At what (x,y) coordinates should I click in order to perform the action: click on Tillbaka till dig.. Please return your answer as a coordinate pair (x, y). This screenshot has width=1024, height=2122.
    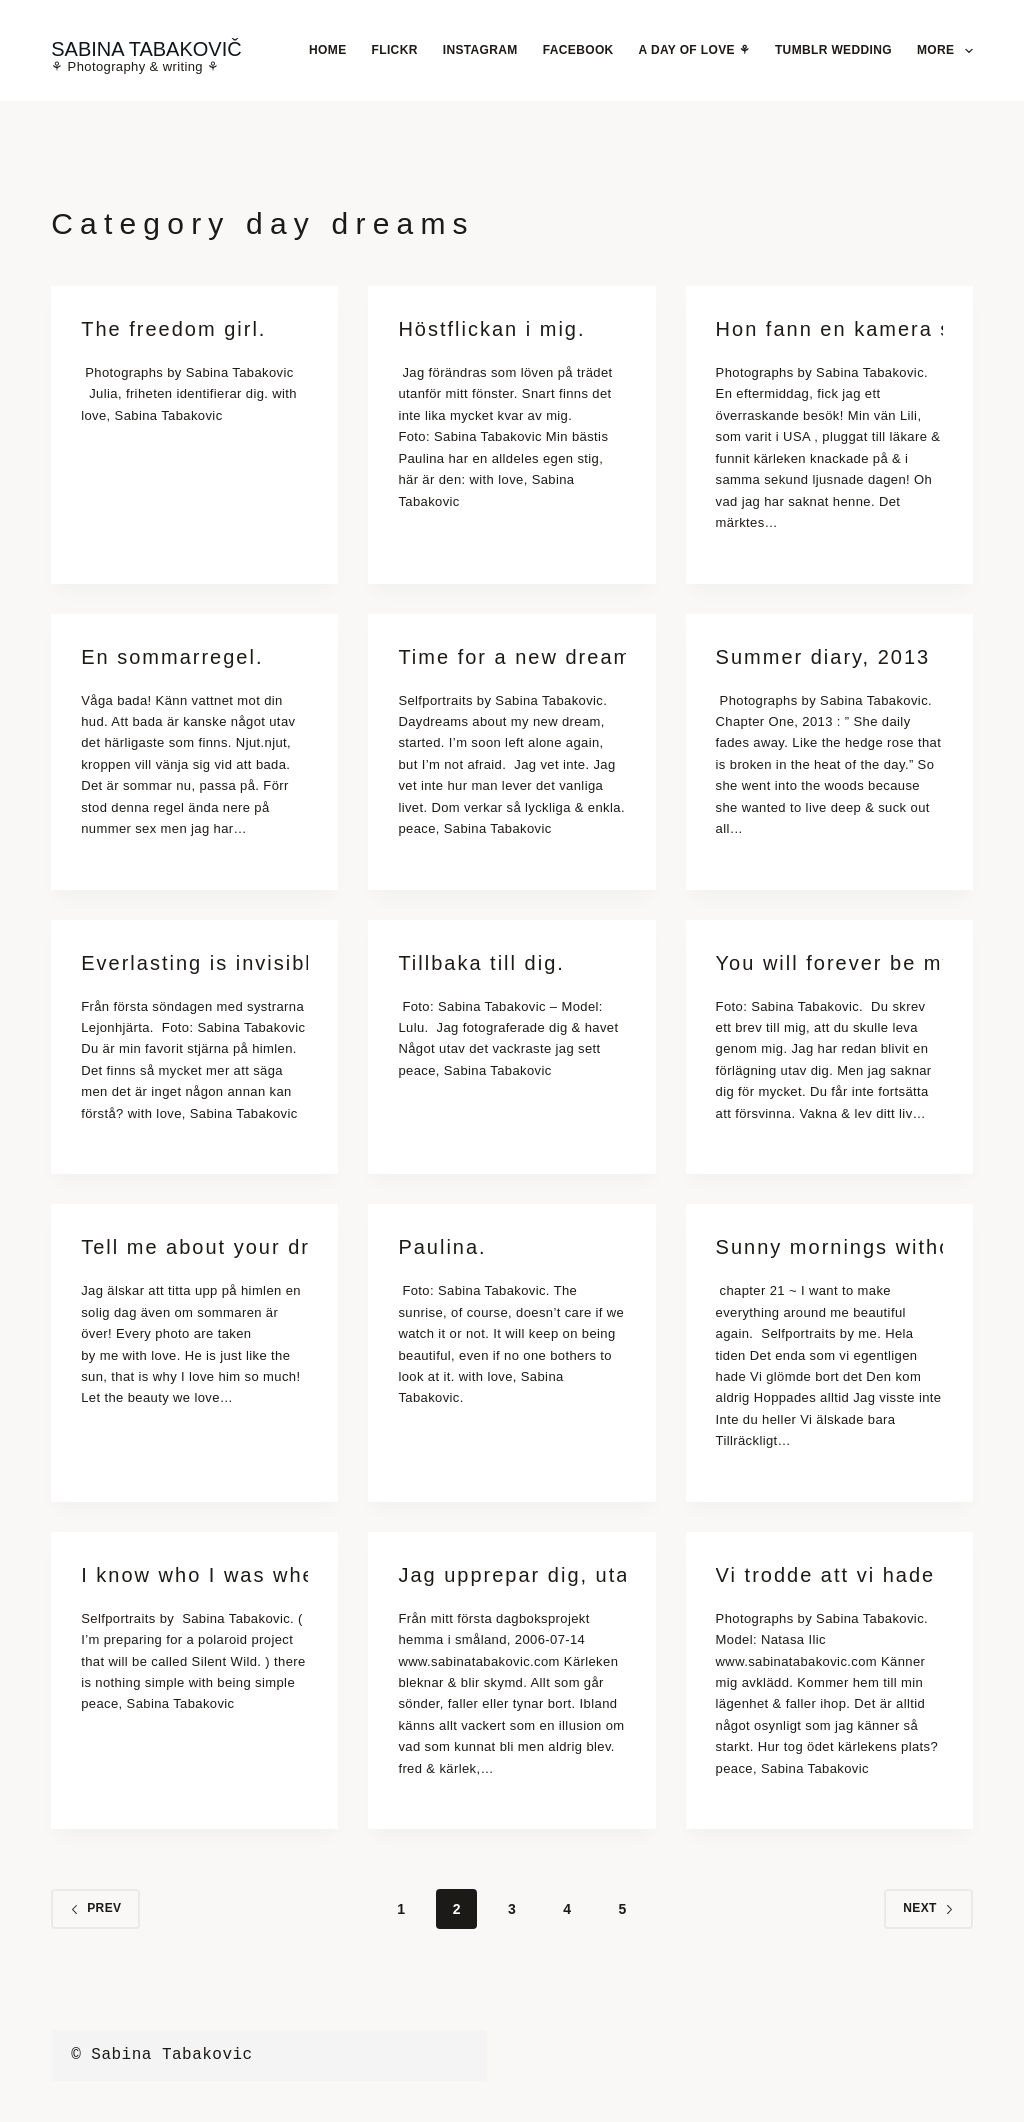
    Looking at the image, I should click on (481, 963).